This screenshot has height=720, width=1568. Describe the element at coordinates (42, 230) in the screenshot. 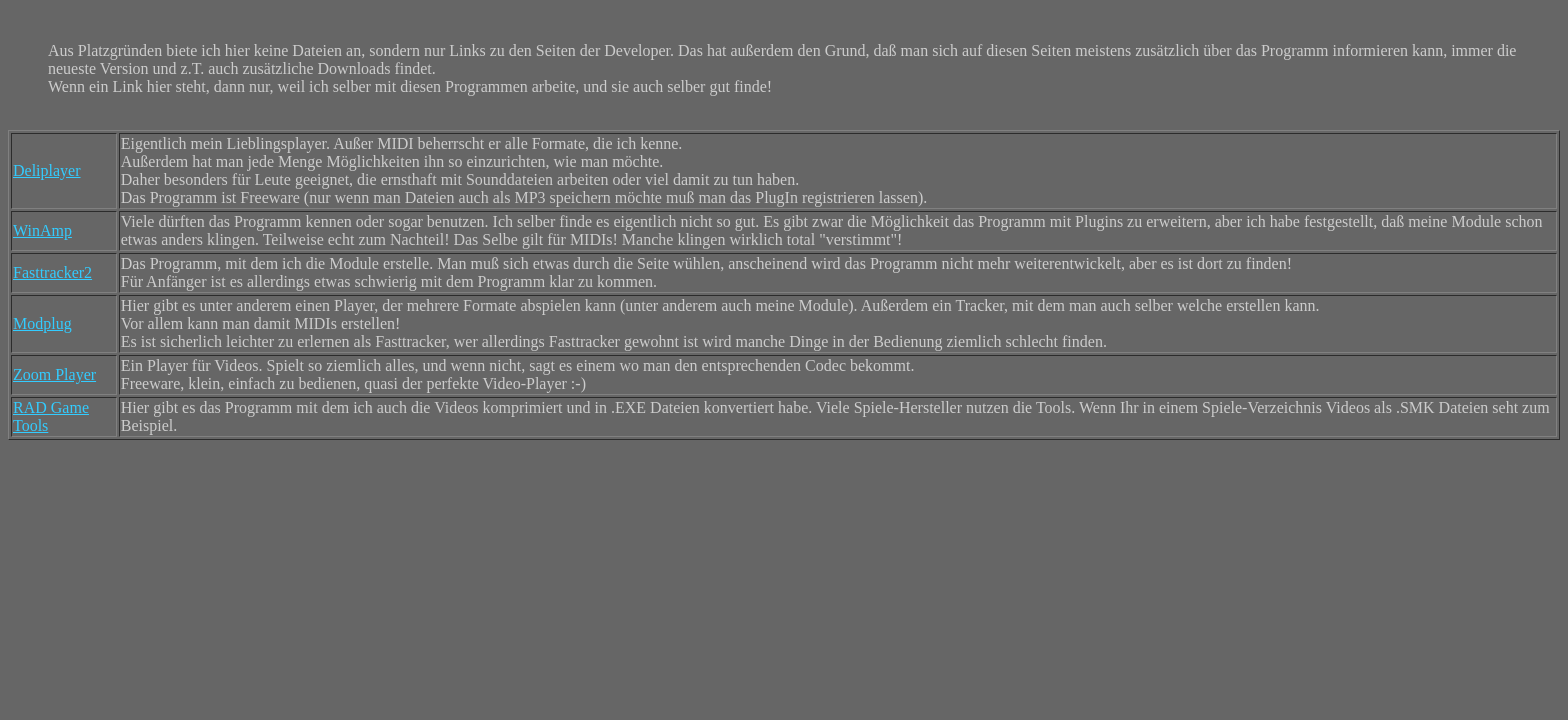

I see `WinAmp` at that location.